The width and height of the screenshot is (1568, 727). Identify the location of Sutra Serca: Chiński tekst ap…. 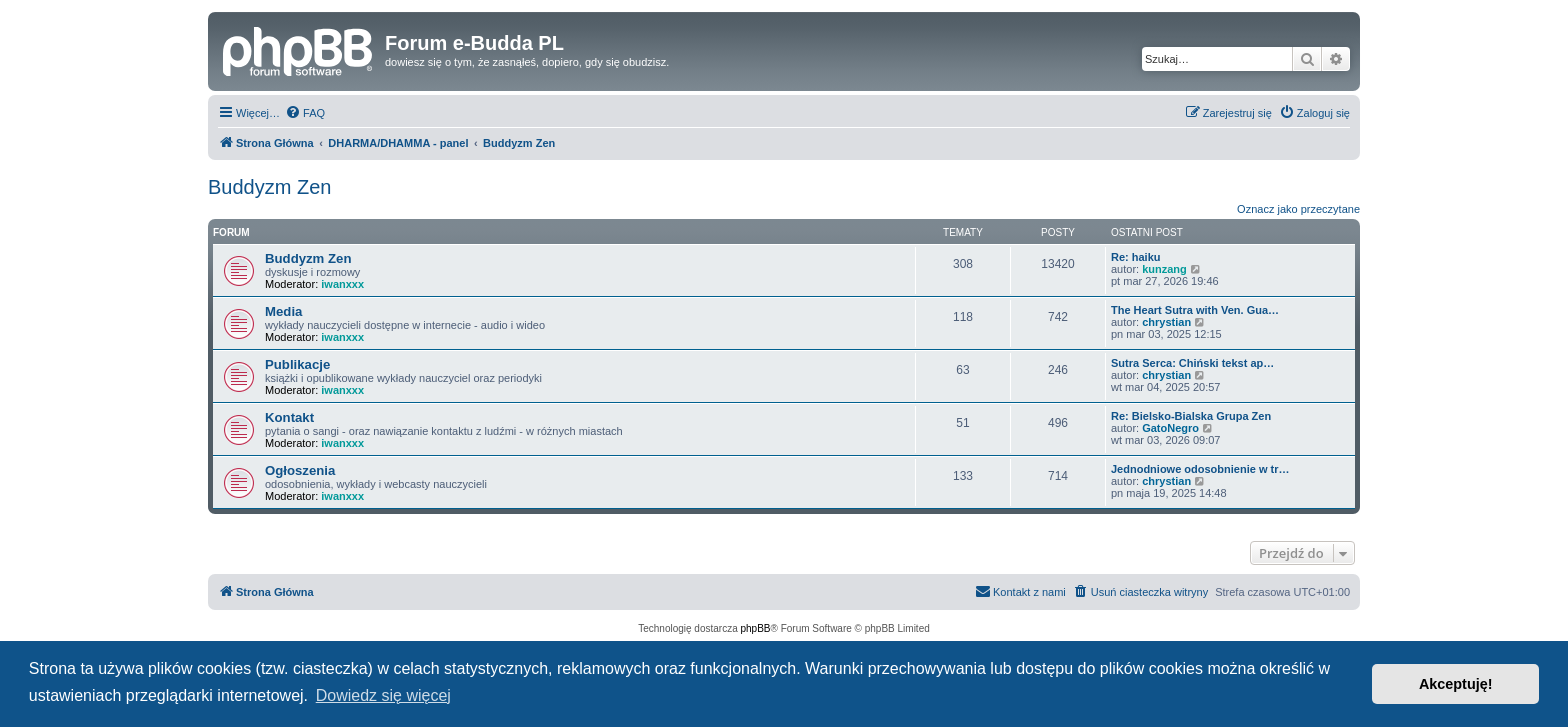
(1192, 363).